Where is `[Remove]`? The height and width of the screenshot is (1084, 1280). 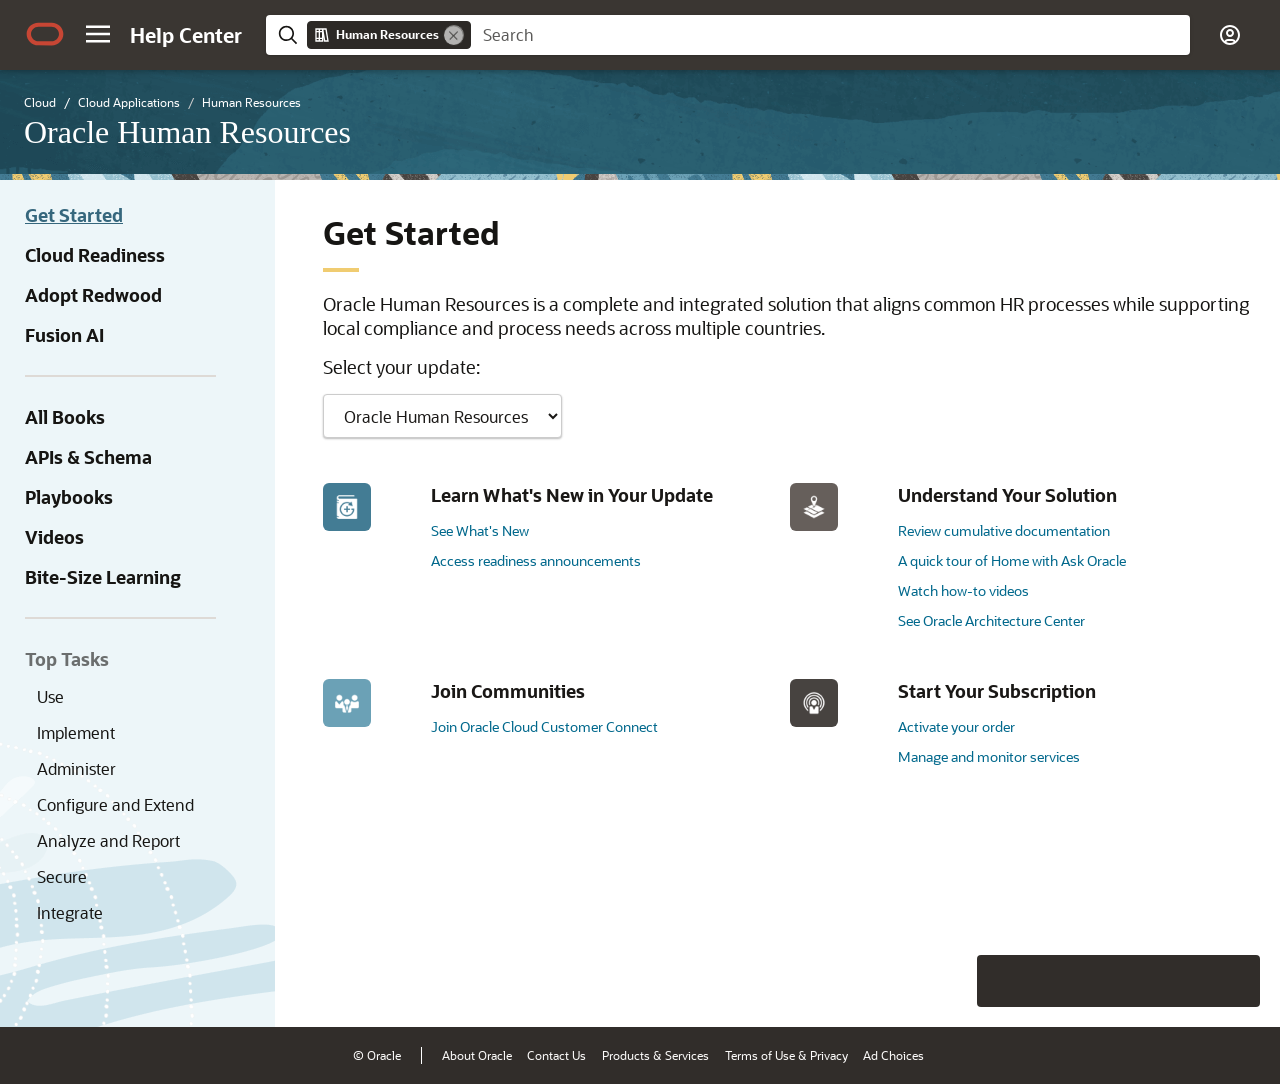 [Remove] is located at coordinates (454, 35).